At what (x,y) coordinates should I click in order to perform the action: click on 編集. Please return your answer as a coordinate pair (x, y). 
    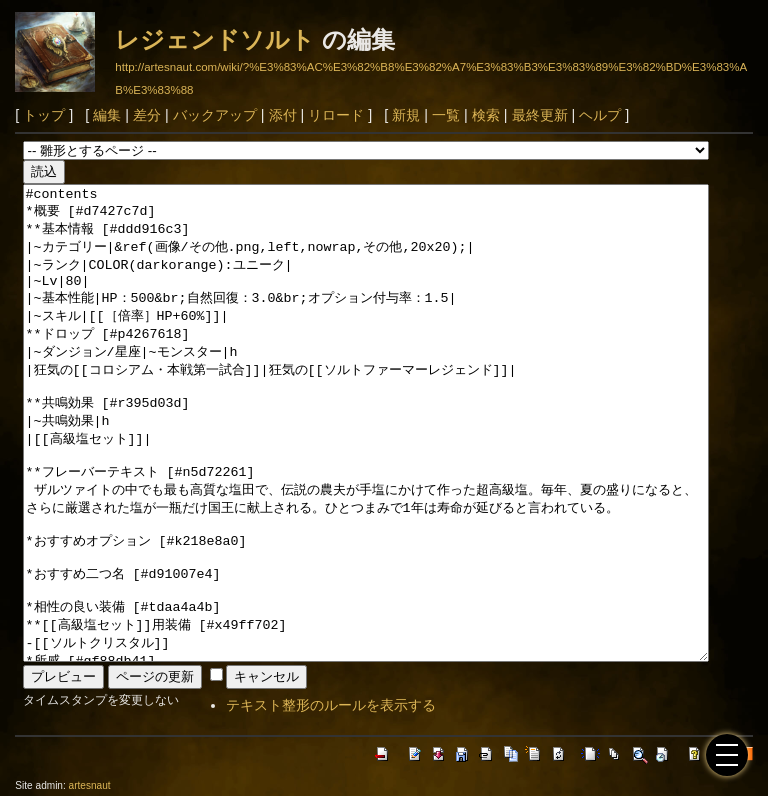
    Looking at the image, I should click on (107, 115).